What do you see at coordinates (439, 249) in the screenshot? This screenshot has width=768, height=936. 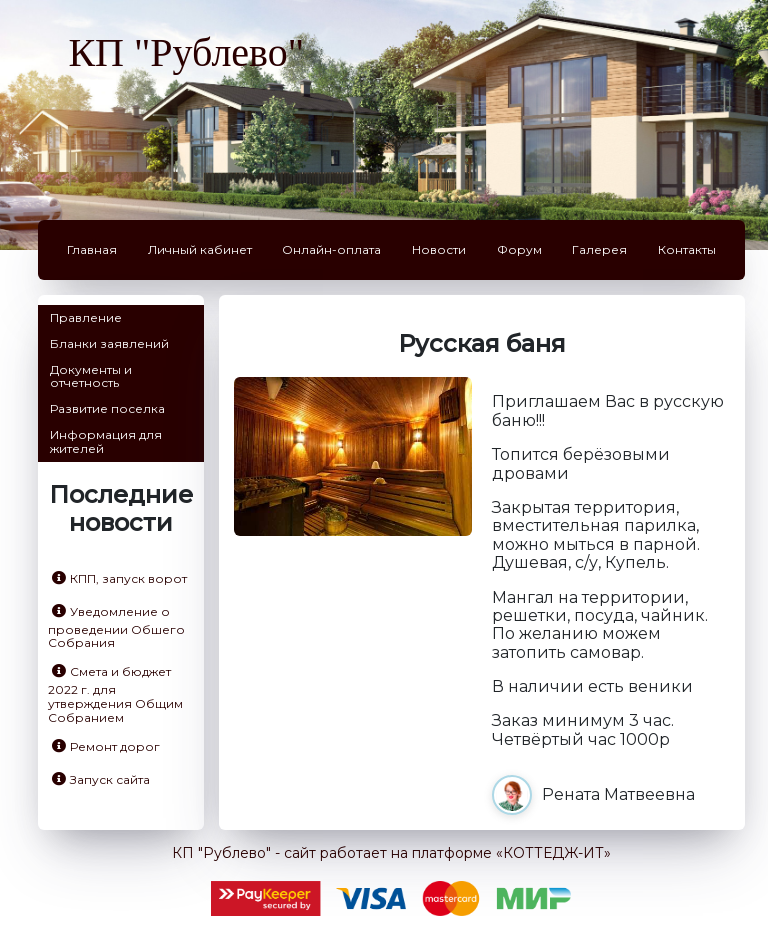 I see `Новости` at bounding box center [439, 249].